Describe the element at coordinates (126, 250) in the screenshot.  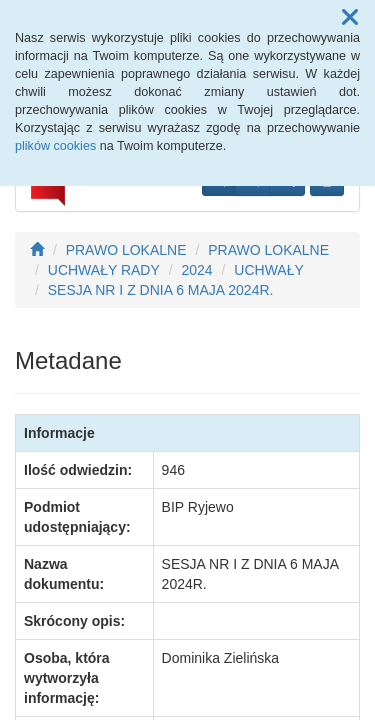
I see `PRAWO LOKALNE` at that location.